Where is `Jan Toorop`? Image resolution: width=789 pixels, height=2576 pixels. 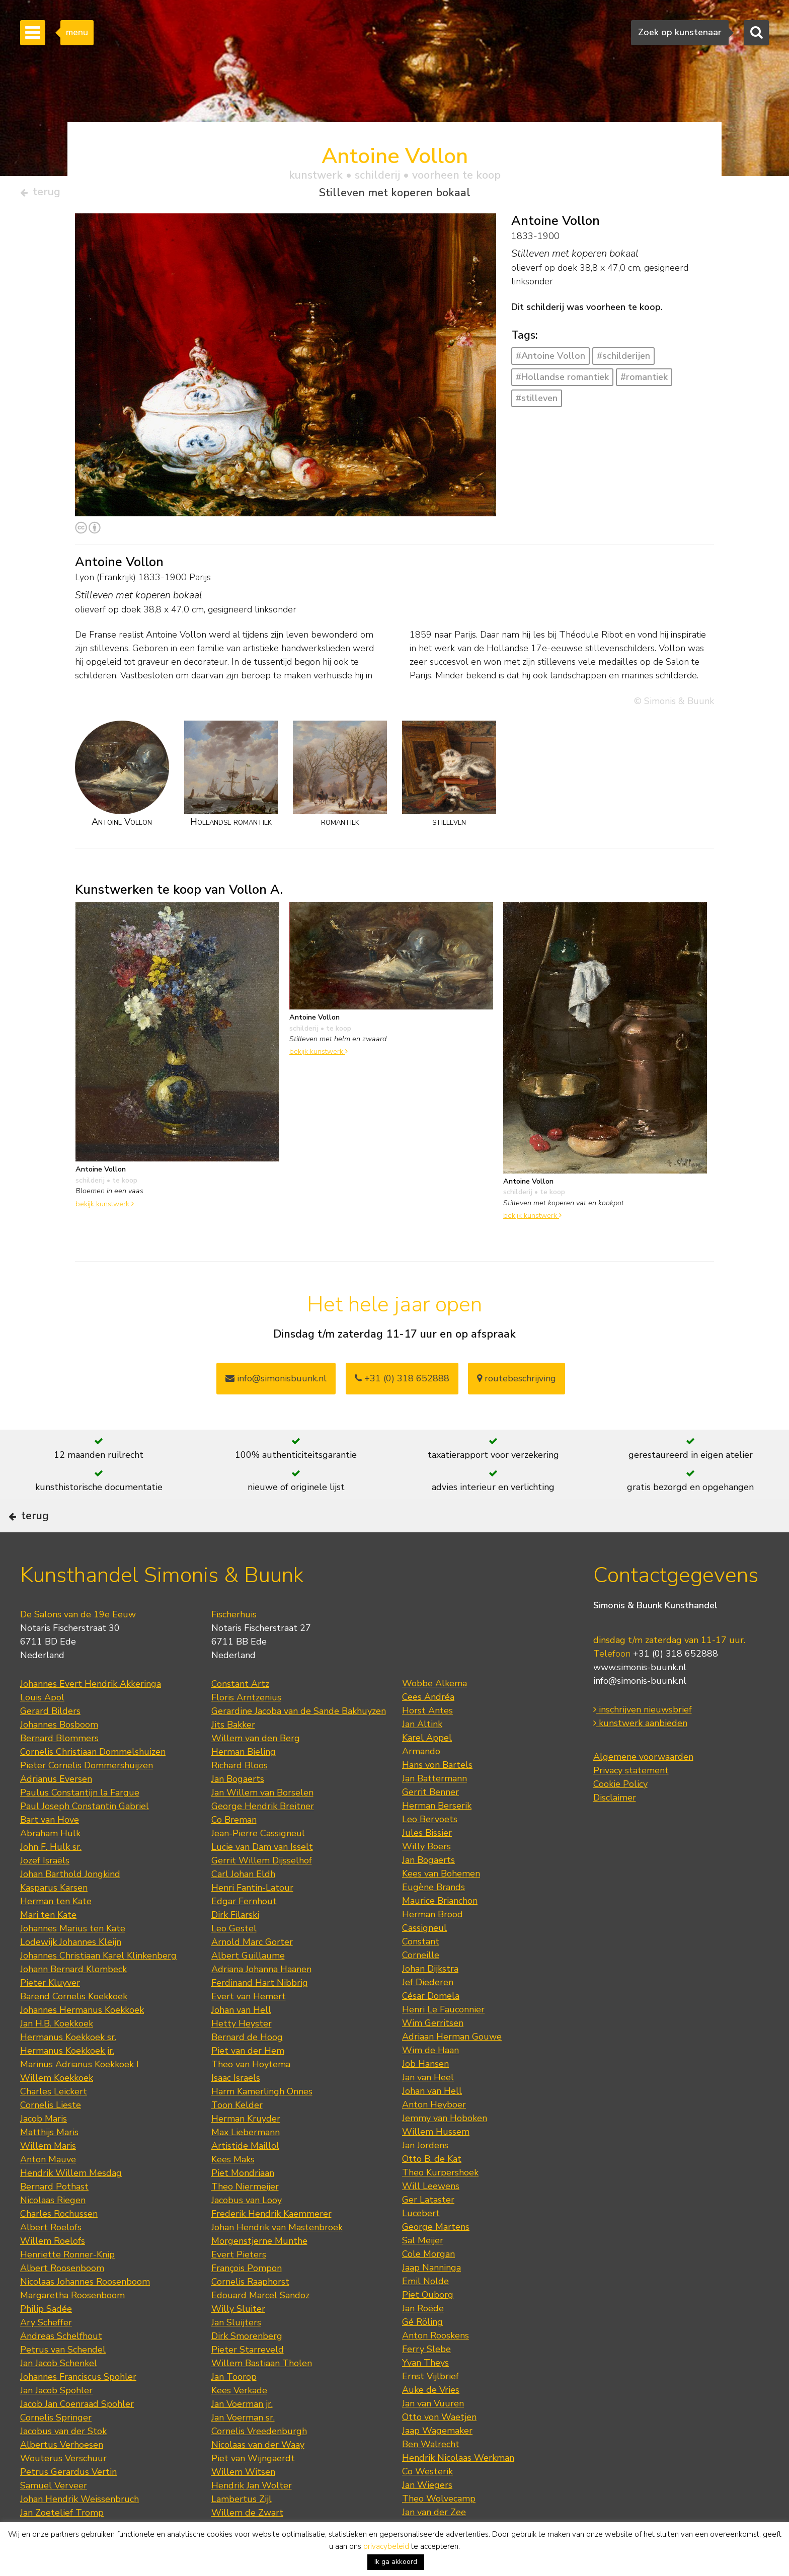
Jan Toorop is located at coordinates (234, 2408).